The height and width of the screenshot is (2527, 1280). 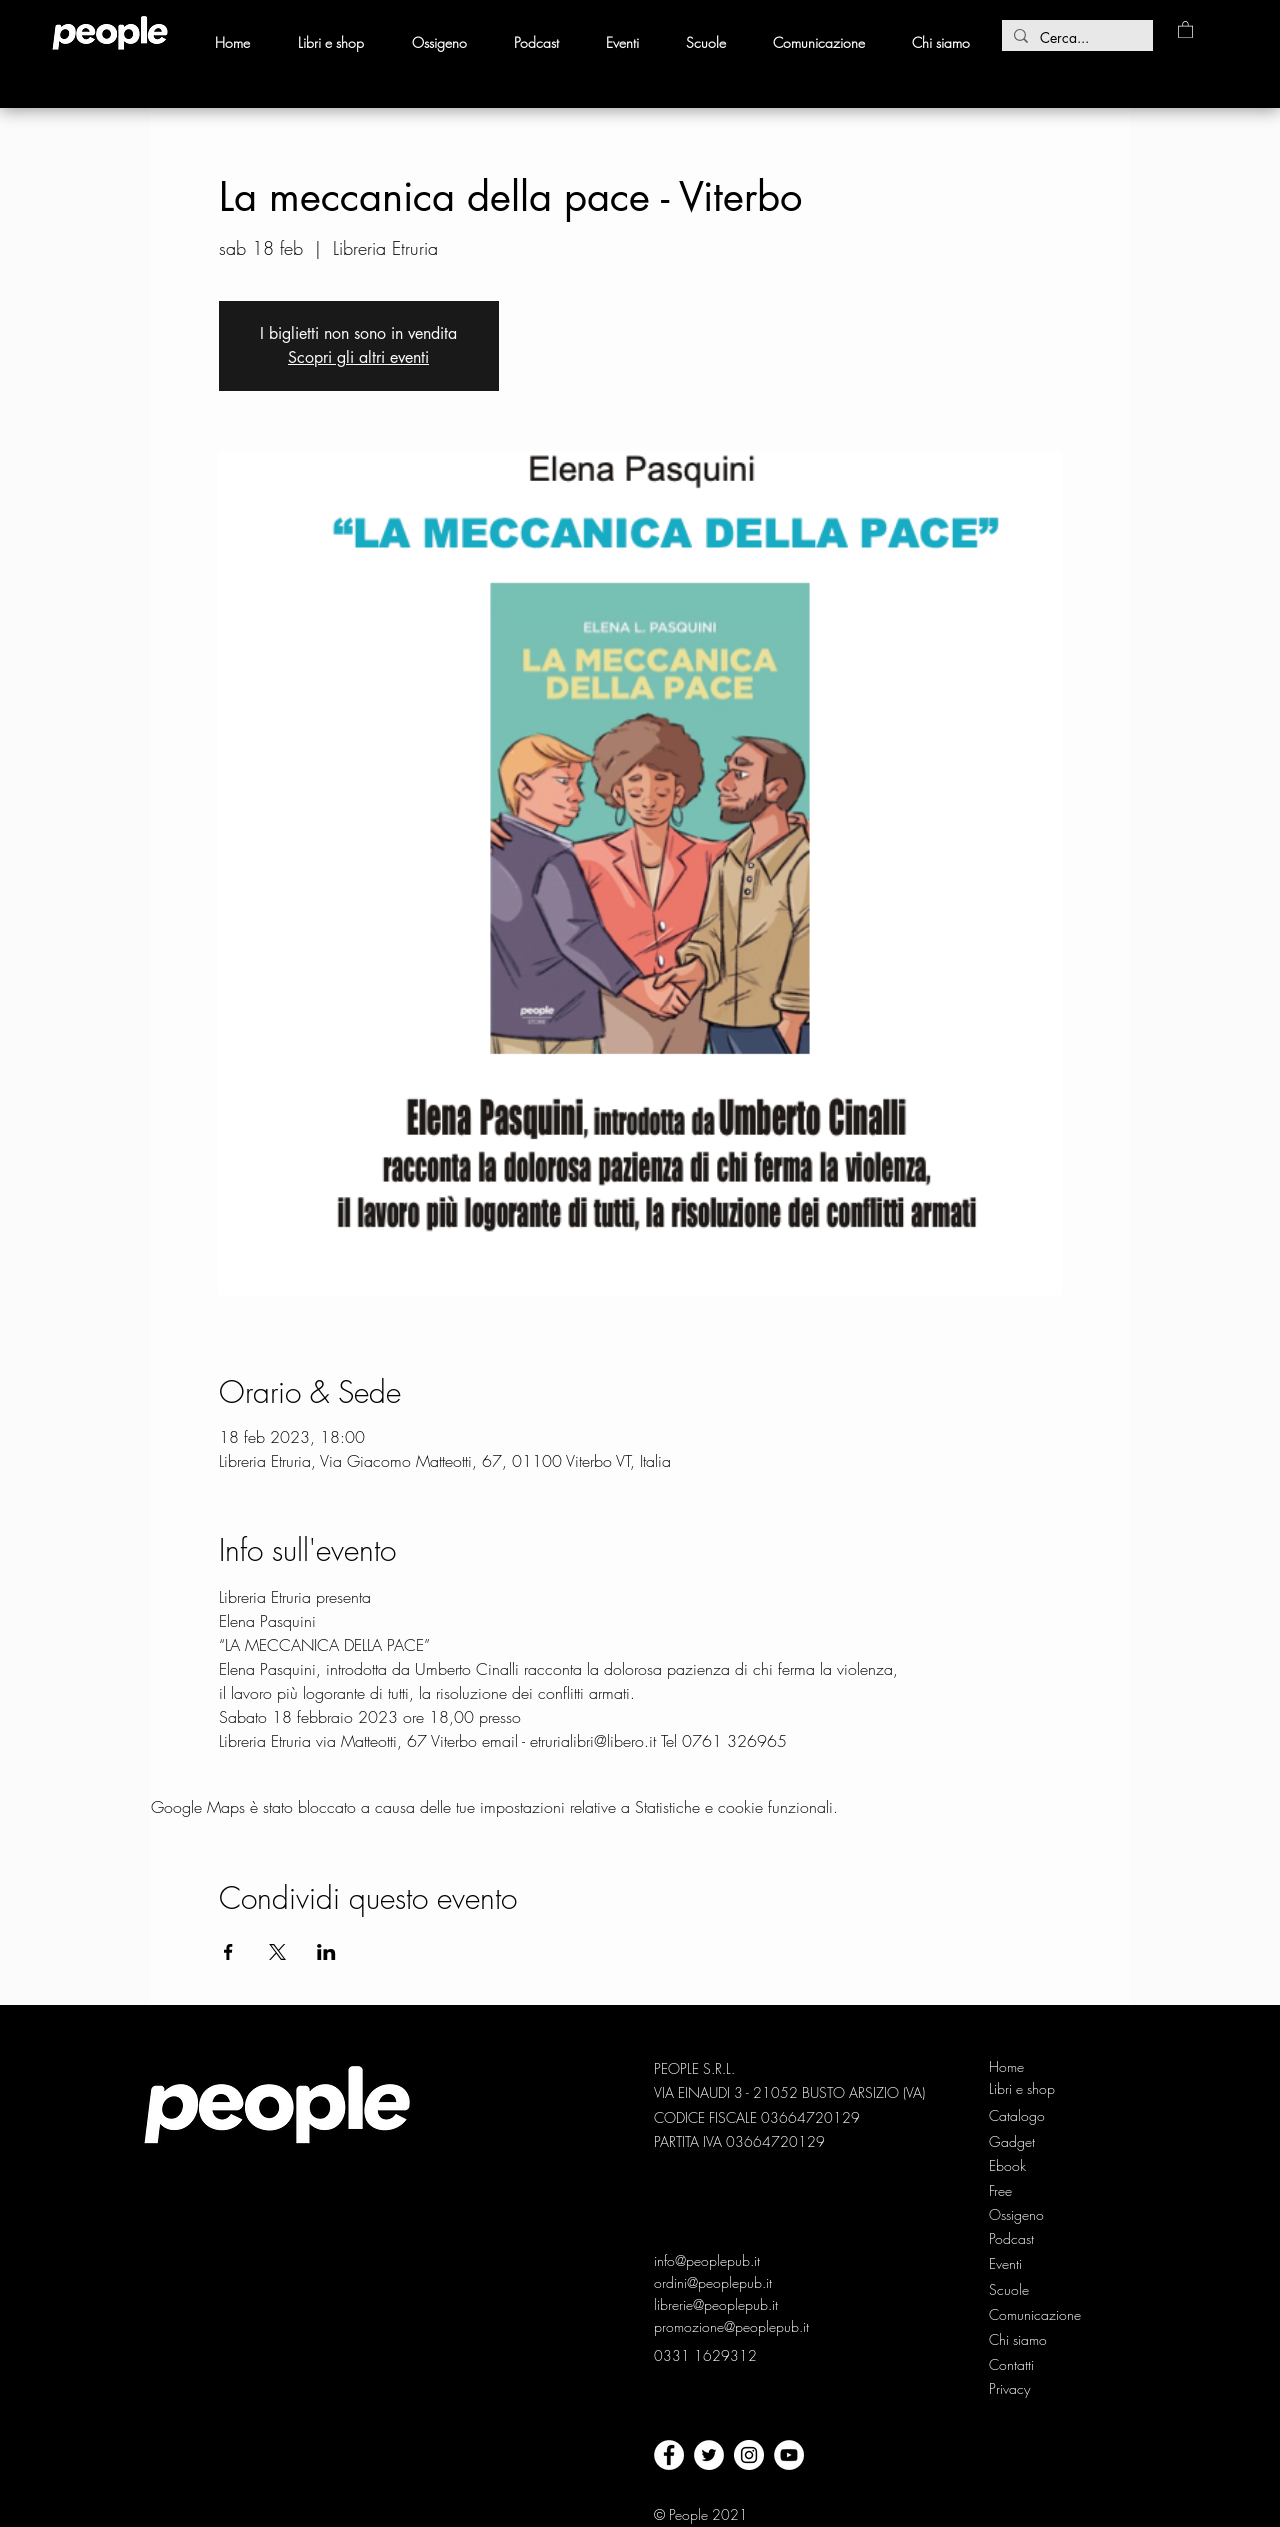 I want to click on [Comunicazione], so click(x=1036, y=2315).